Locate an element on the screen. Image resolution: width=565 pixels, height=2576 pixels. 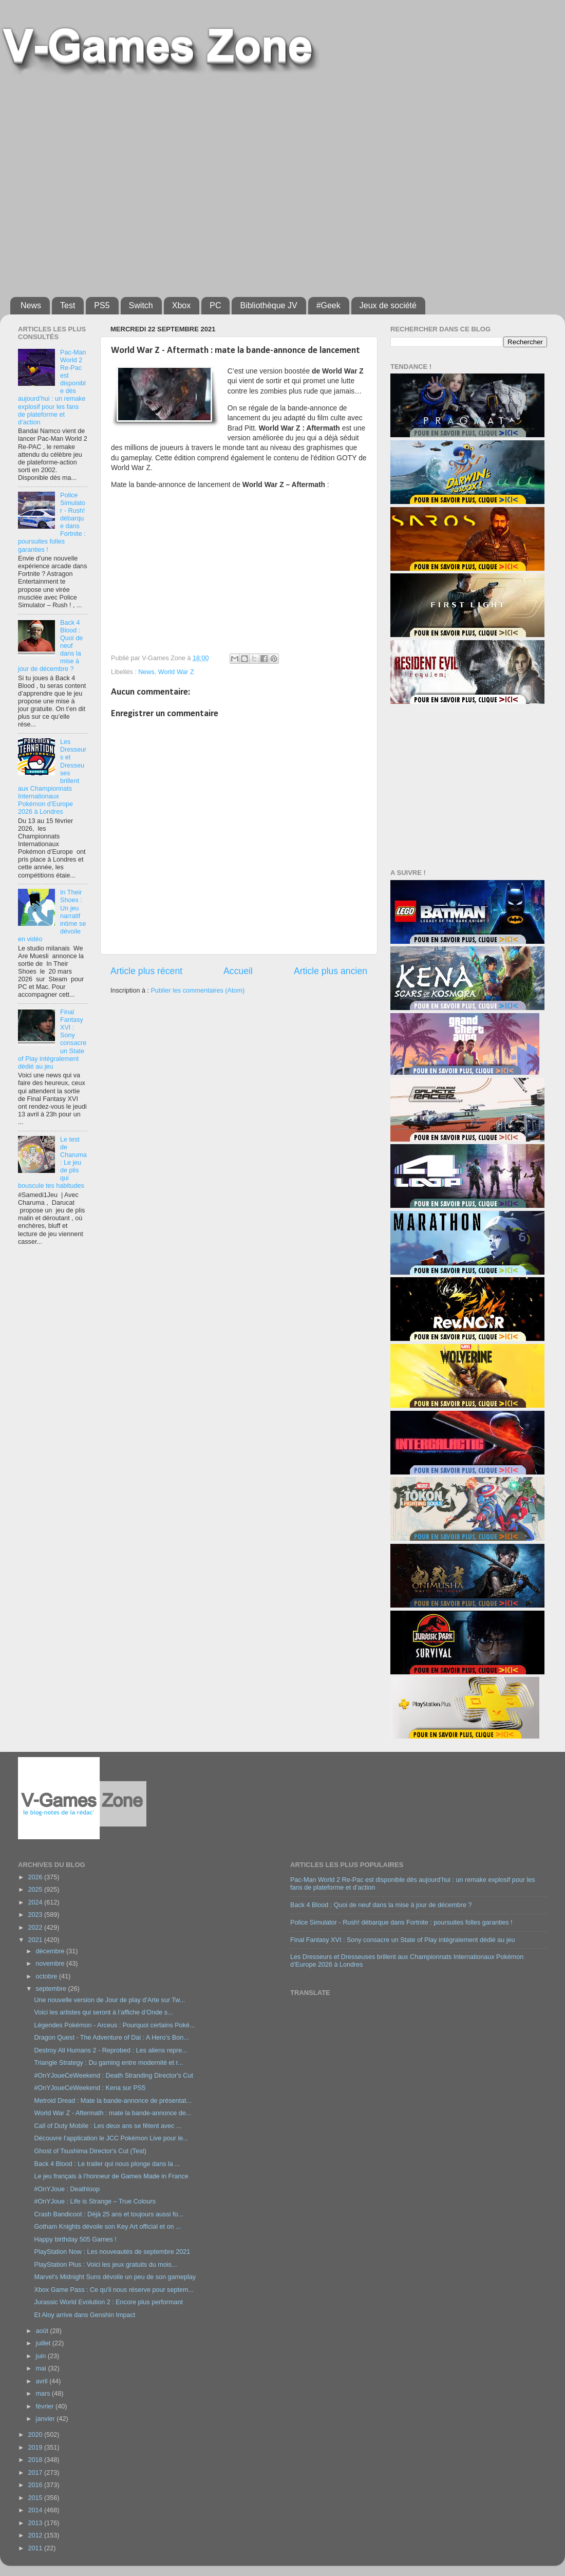
février is located at coordinates (46, 2406).